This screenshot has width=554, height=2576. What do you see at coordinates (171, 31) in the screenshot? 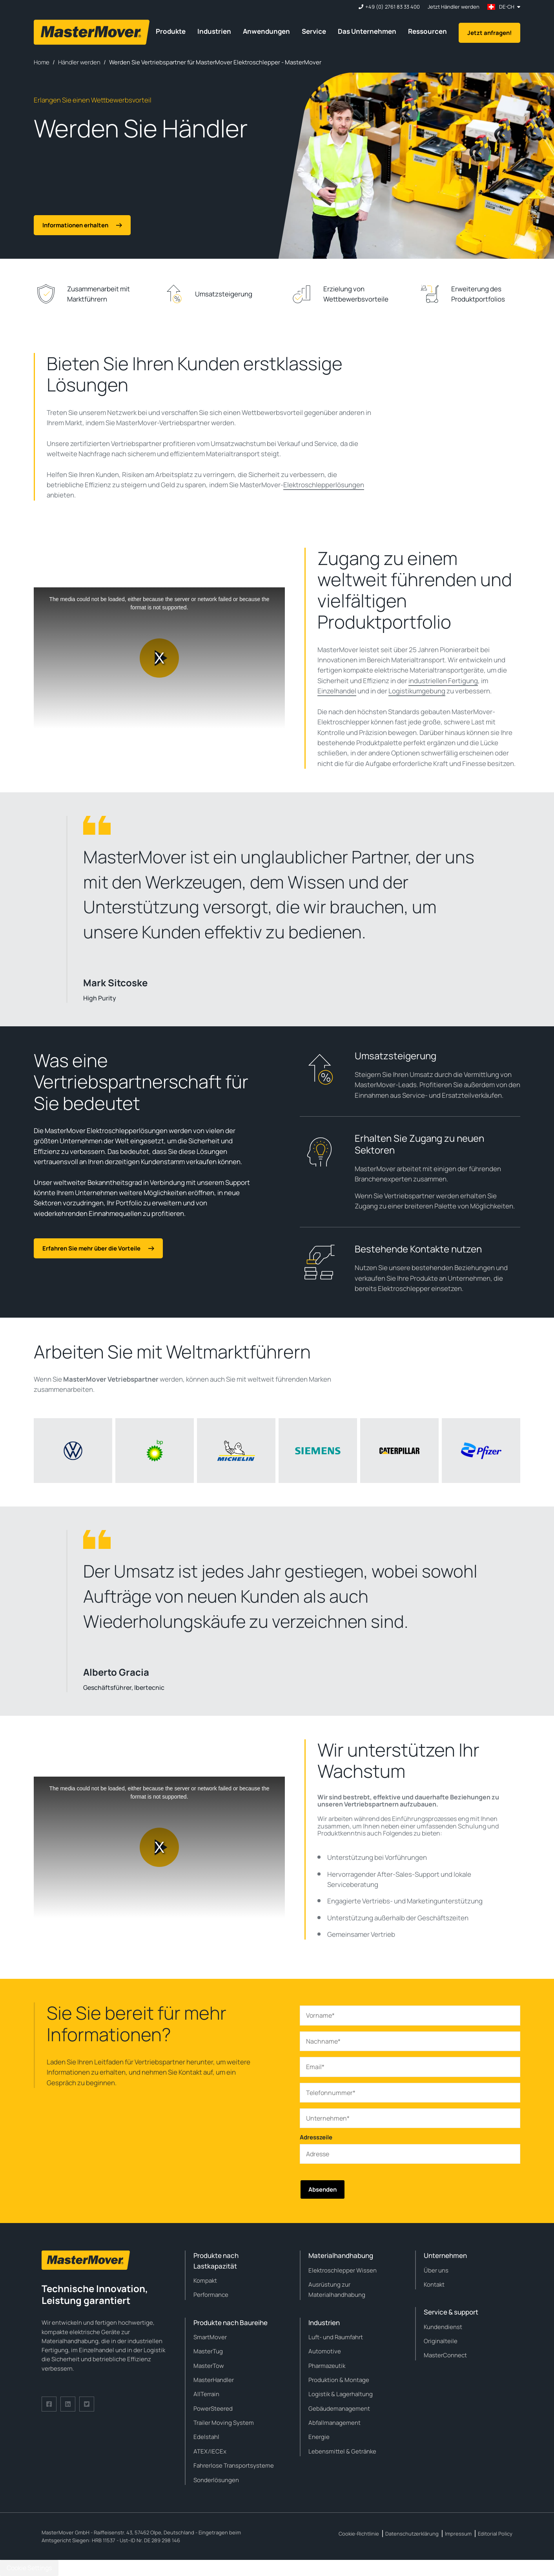
I see `Produkte` at bounding box center [171, 31].